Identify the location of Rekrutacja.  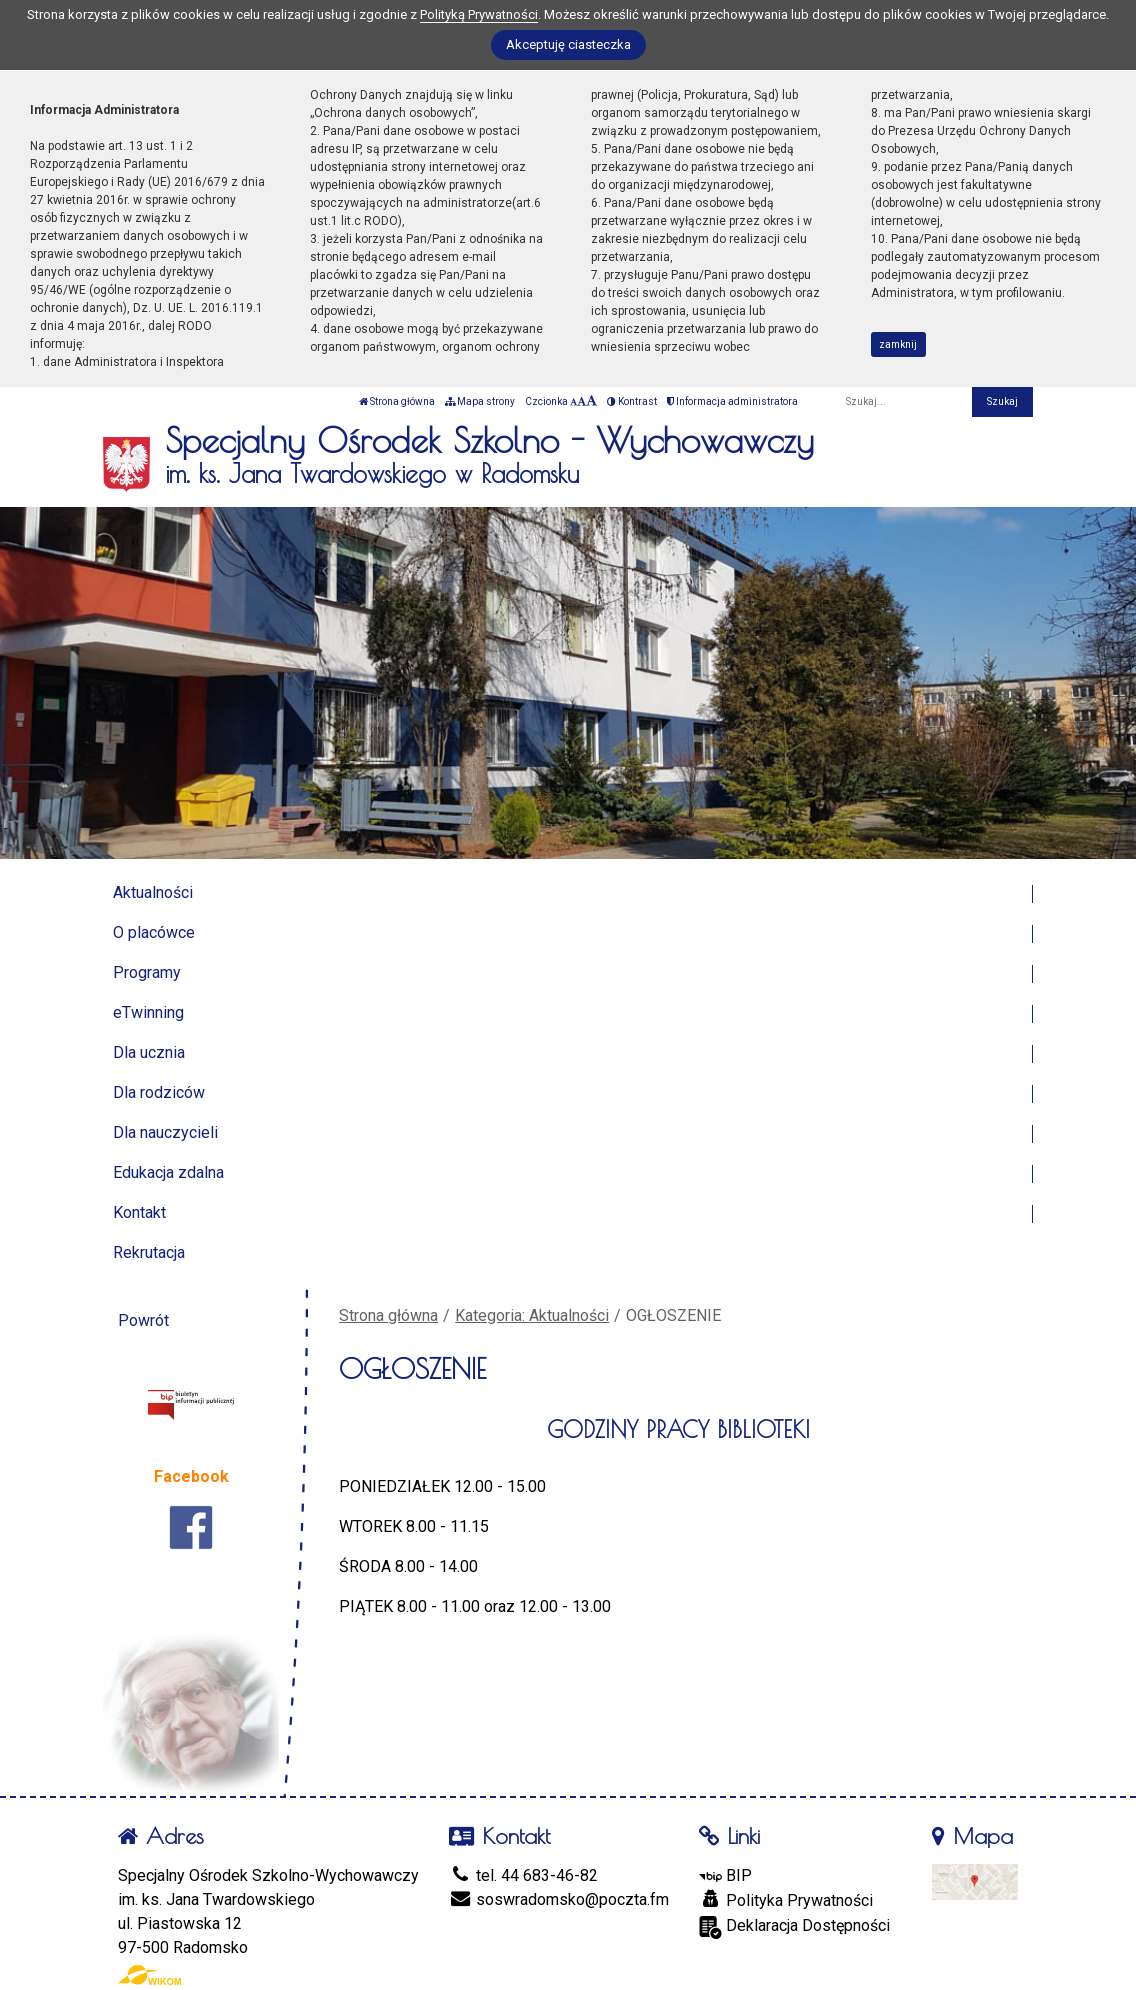
(149, 1252).